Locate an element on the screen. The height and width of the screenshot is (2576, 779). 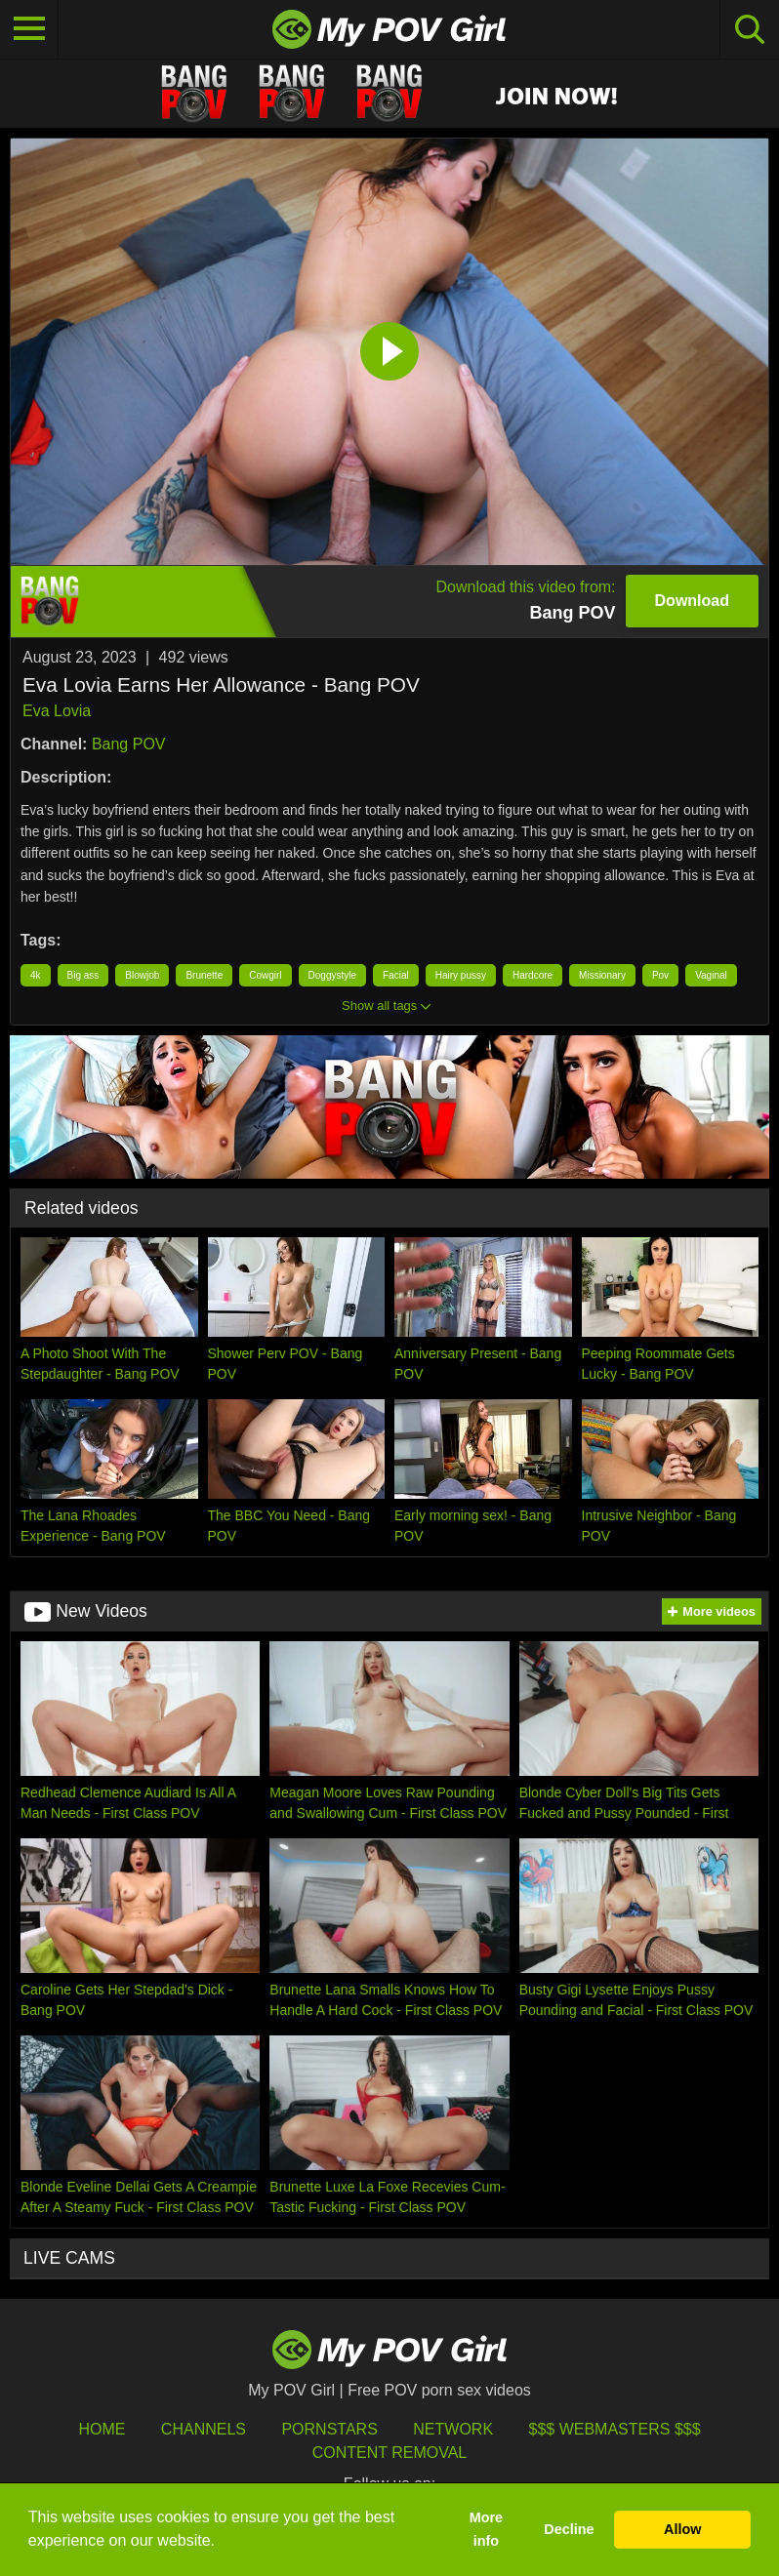
Facial is located at coordinates (396, 975).